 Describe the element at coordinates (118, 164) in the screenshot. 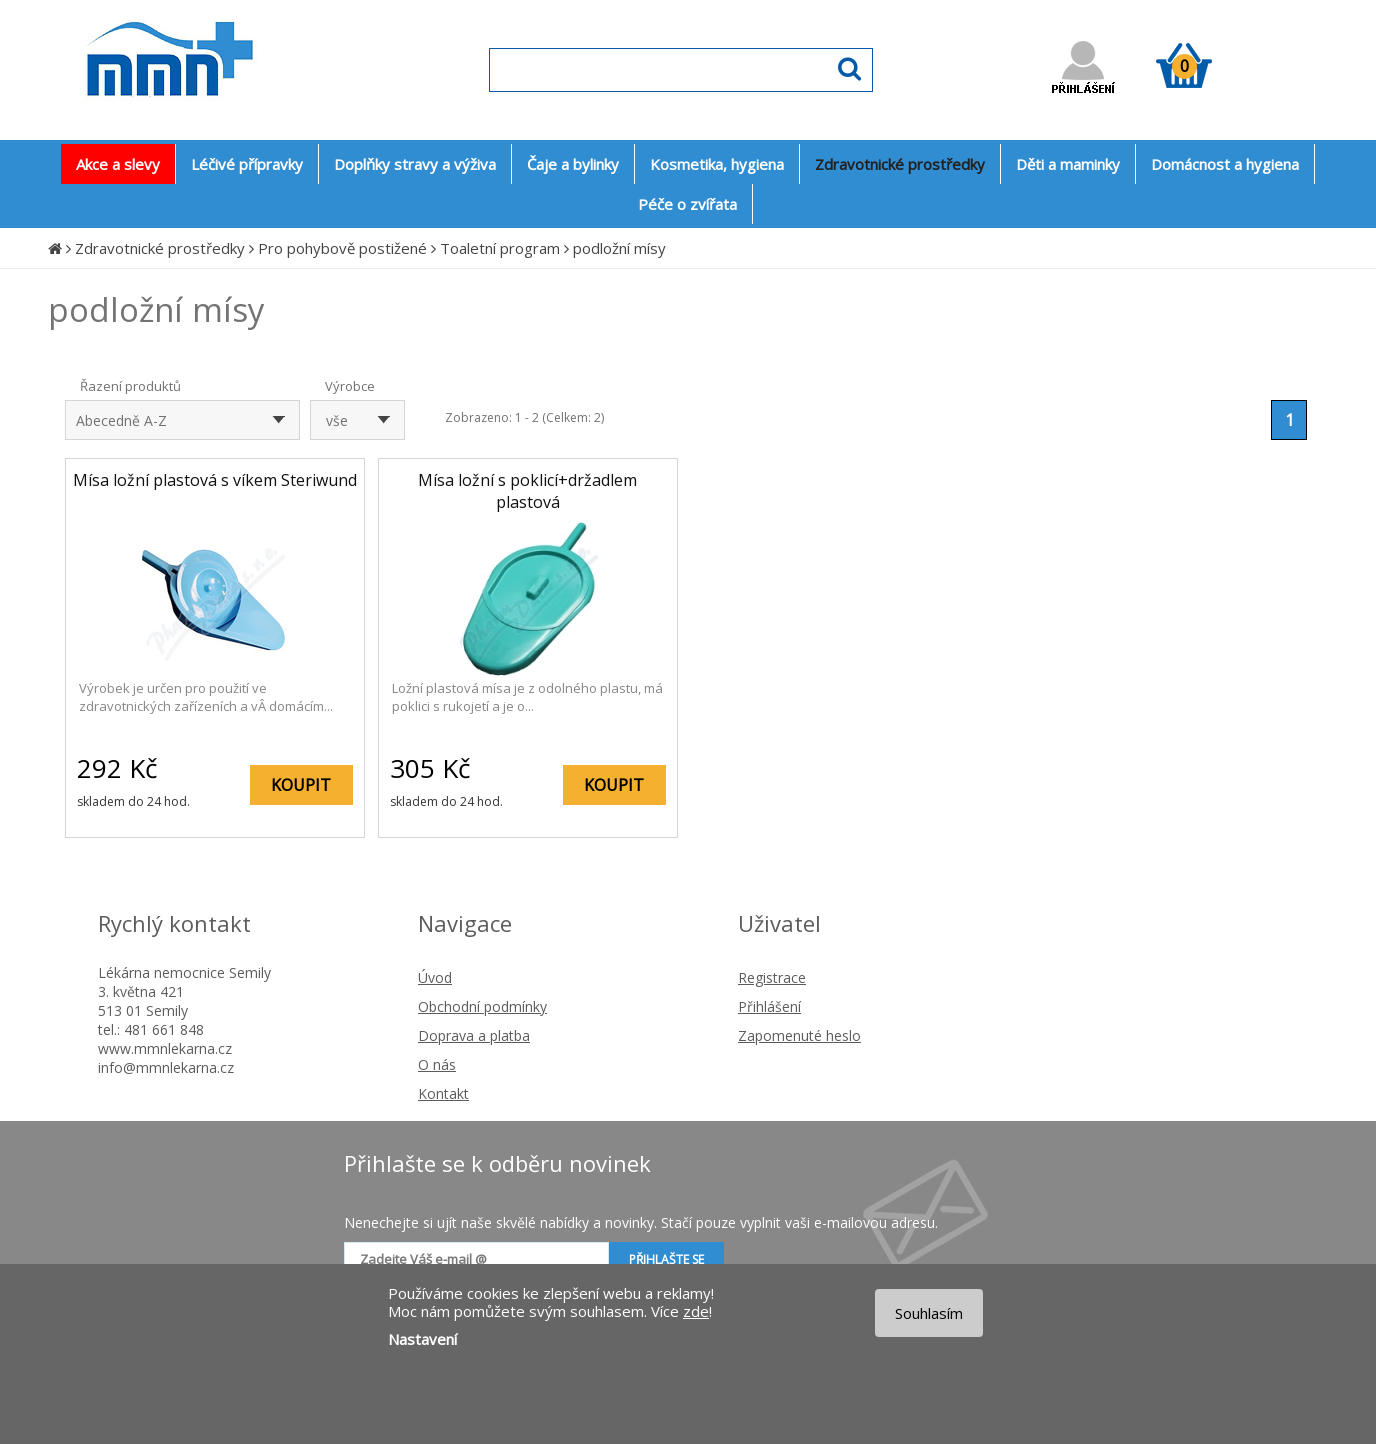

I see `Akce a slevy` at that location.